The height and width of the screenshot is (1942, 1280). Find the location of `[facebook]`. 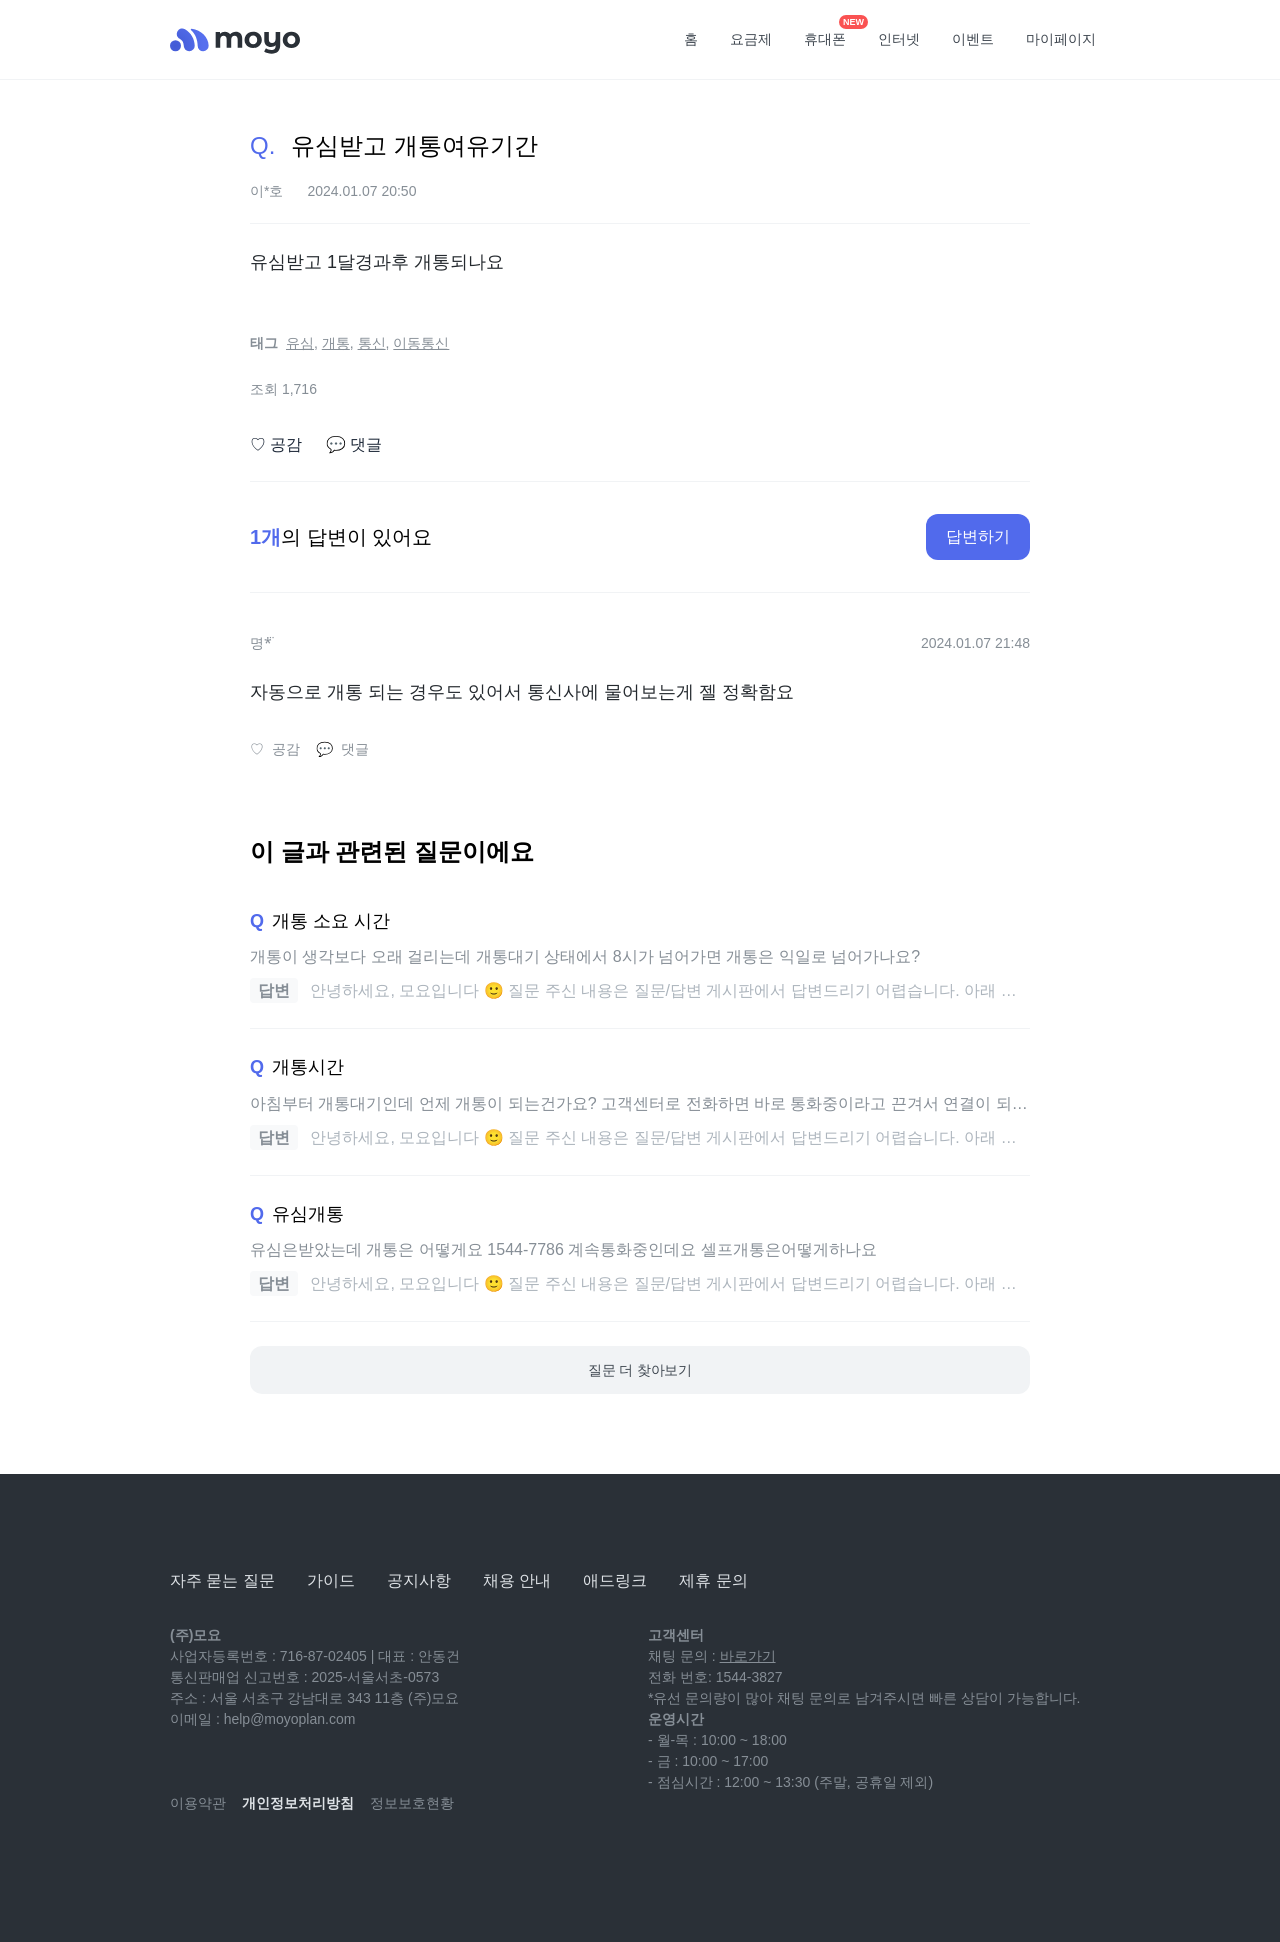

[facebook] is located at coordinates (318, 1862).